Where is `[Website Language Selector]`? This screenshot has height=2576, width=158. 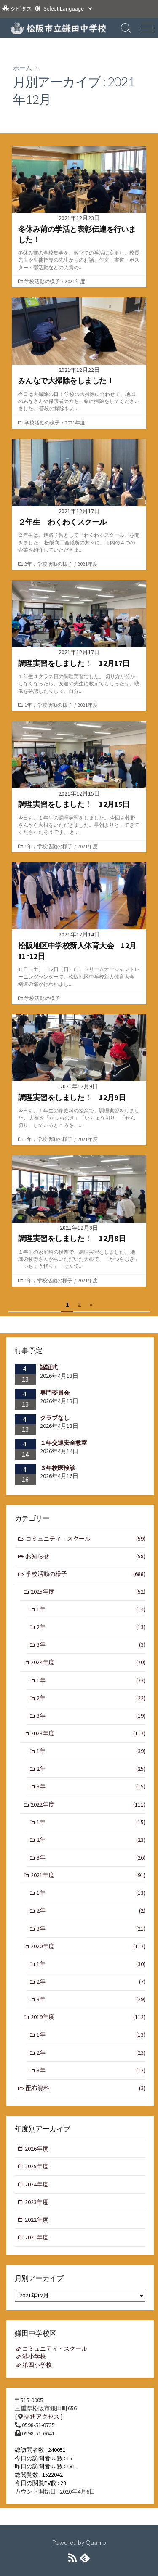
[Website Language Selector] is located at coordinates (68, 8).